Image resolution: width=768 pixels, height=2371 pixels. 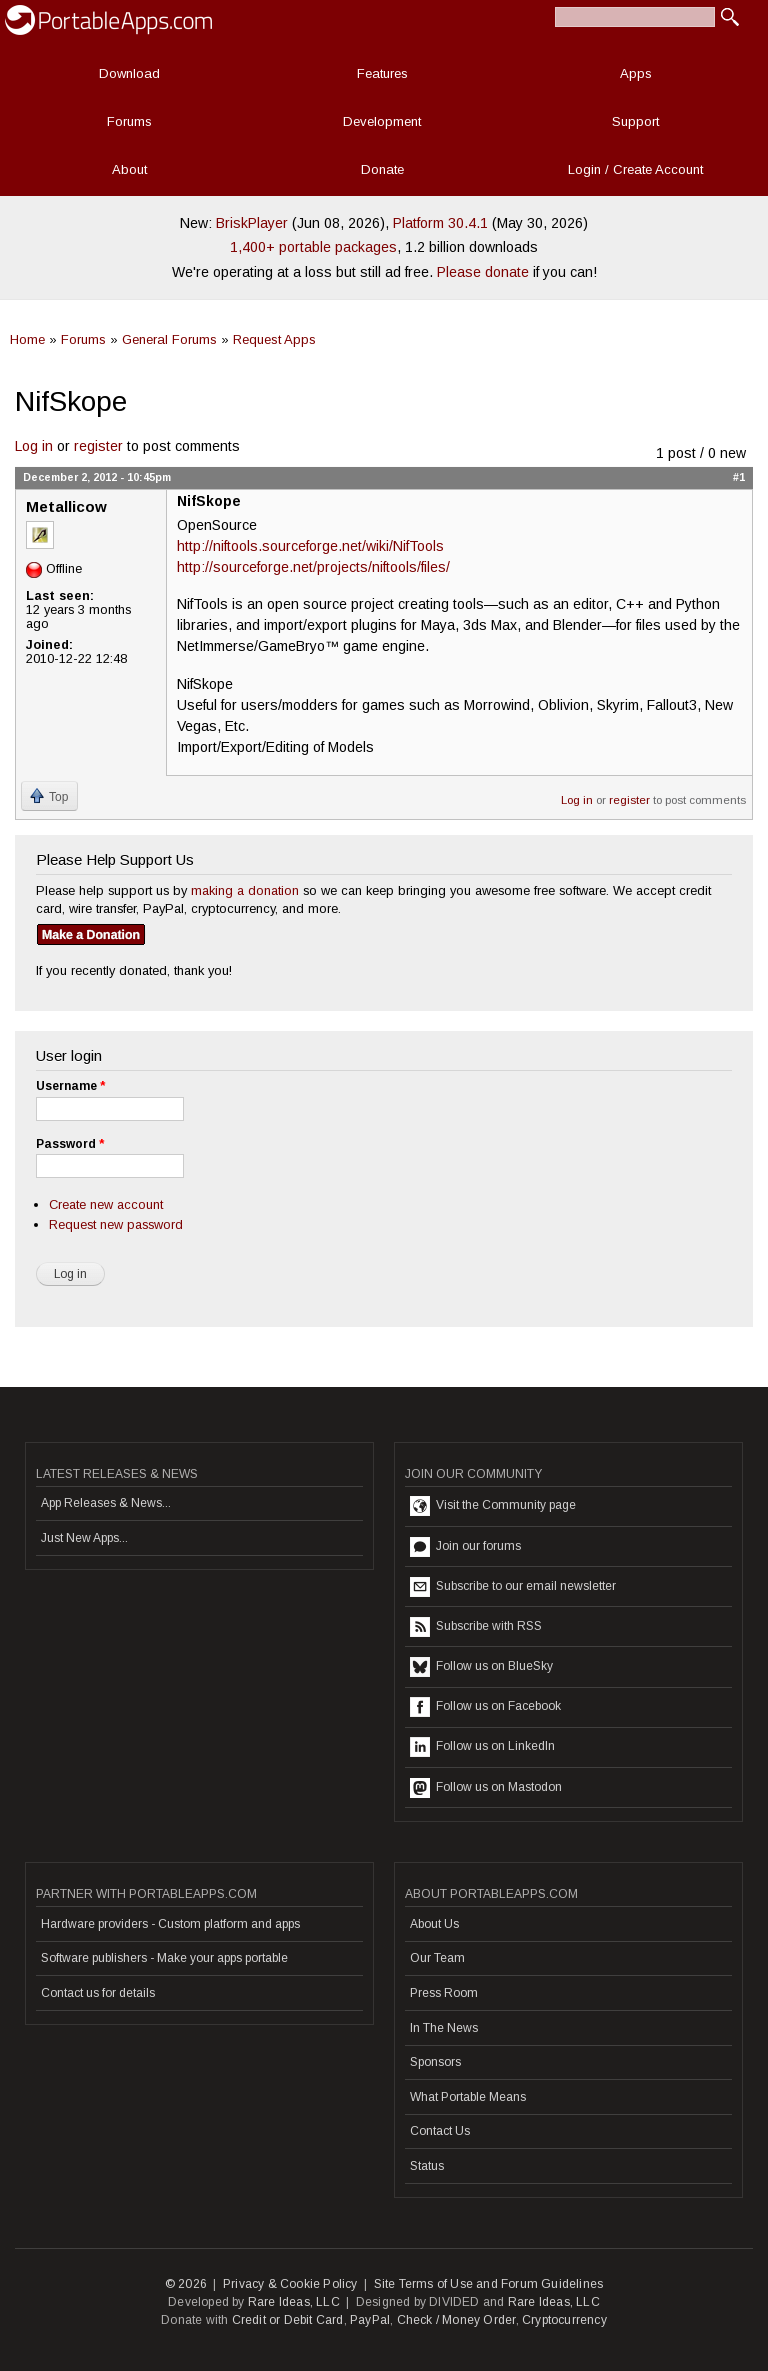 What do you see at coordinates (84, 1538) in the screenshot?
I see `Just New Apps...` at bounding box center [84, 1538].